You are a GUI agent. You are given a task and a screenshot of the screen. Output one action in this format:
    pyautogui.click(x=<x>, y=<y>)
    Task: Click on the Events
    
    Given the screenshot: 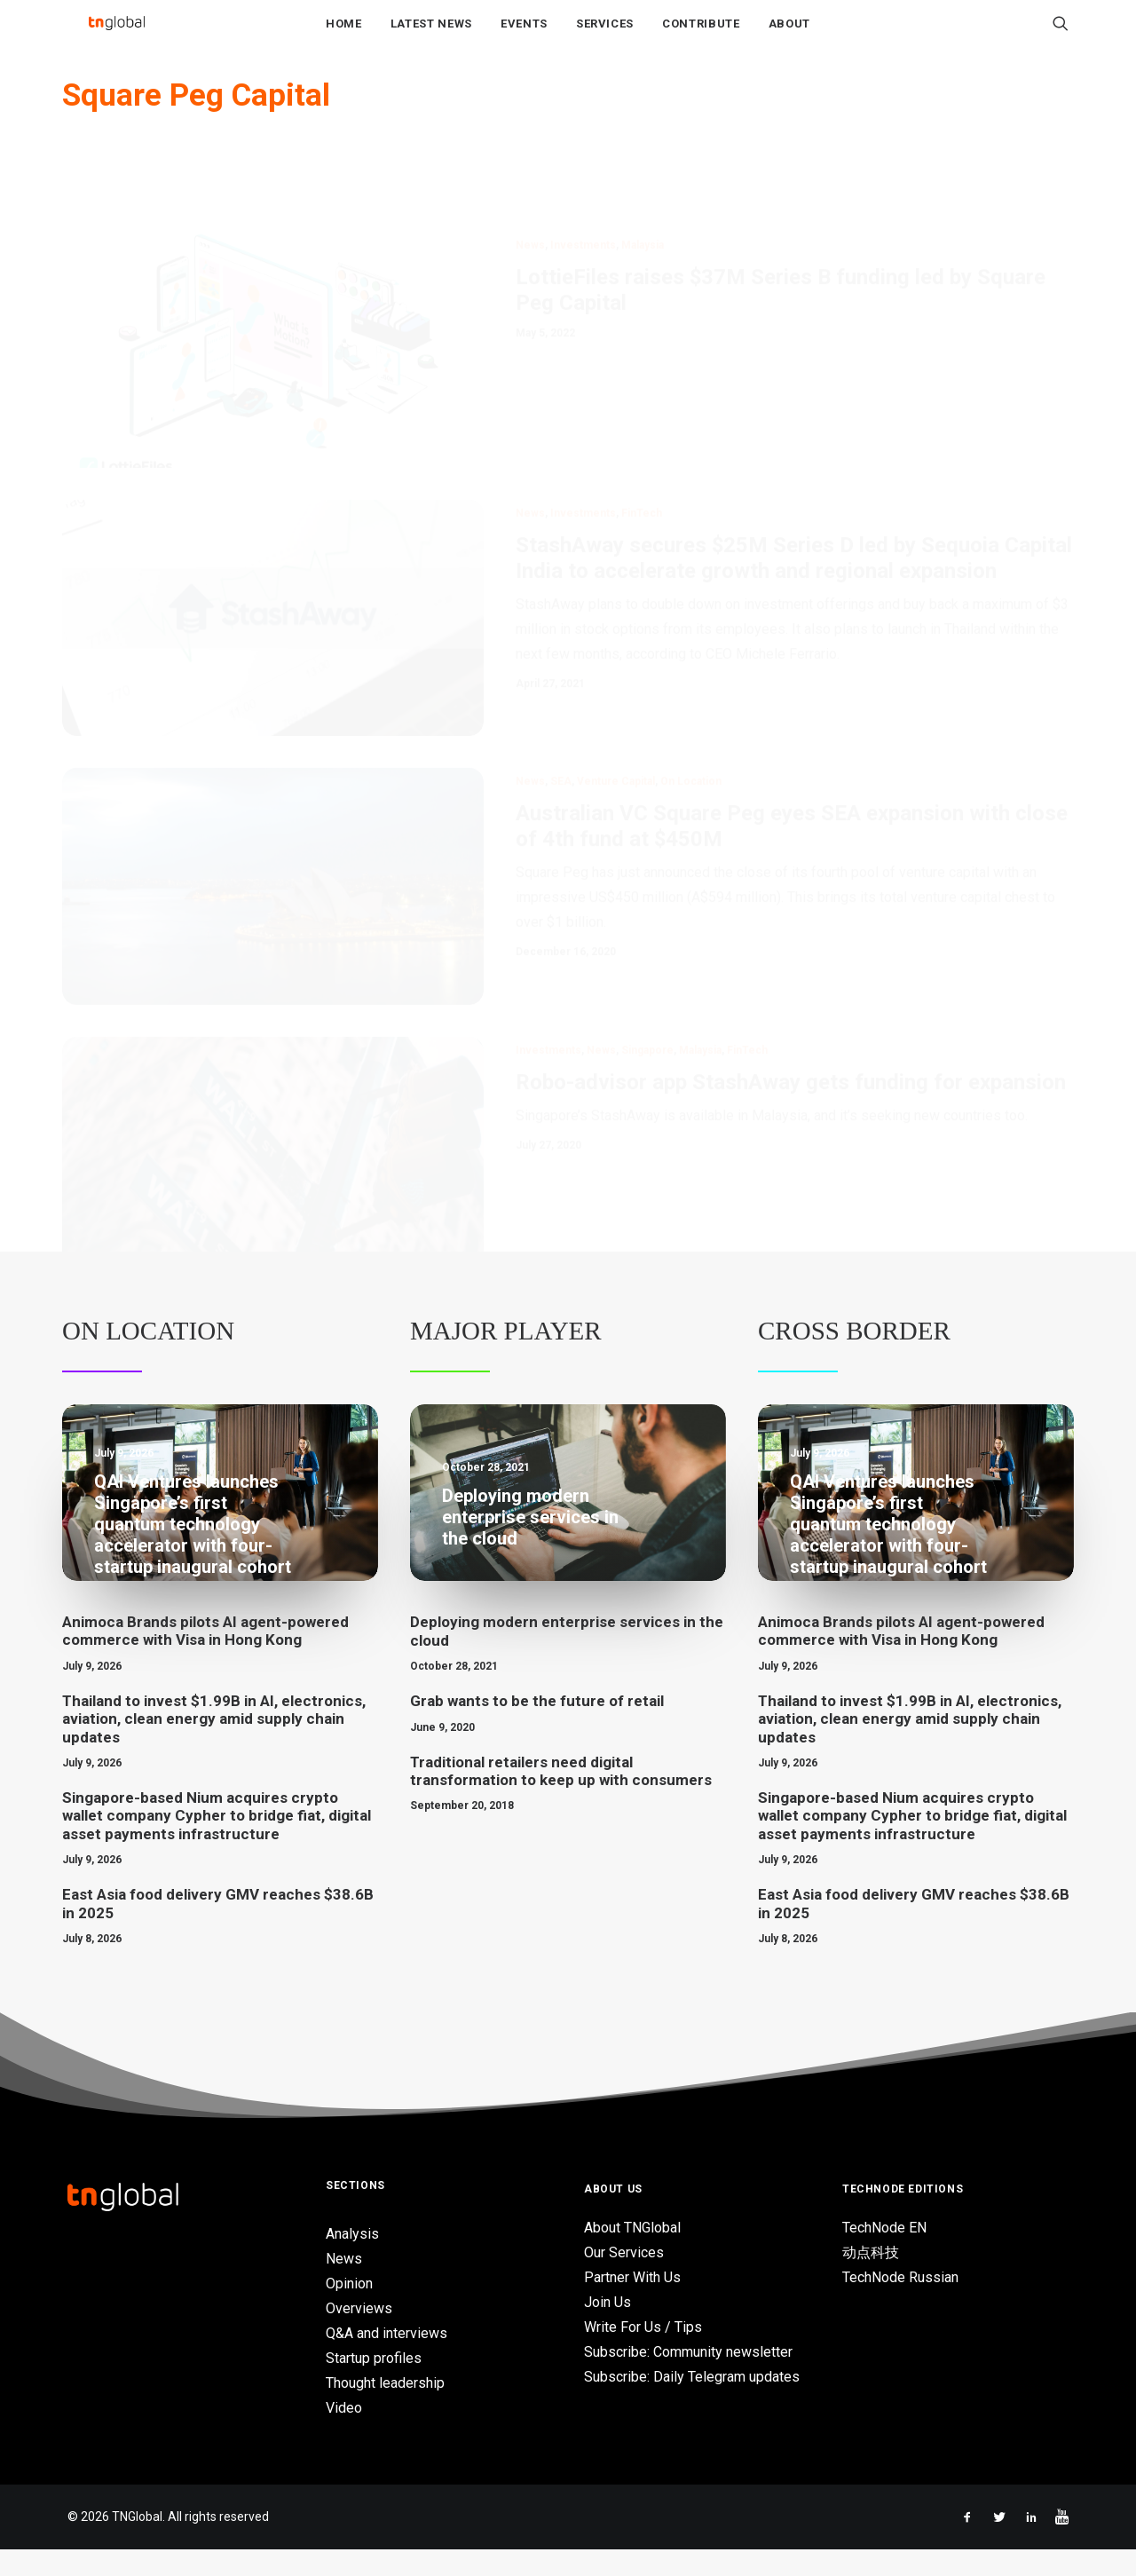 What is the action you would take?
    pyautogui.click(x=524, y=36)
    